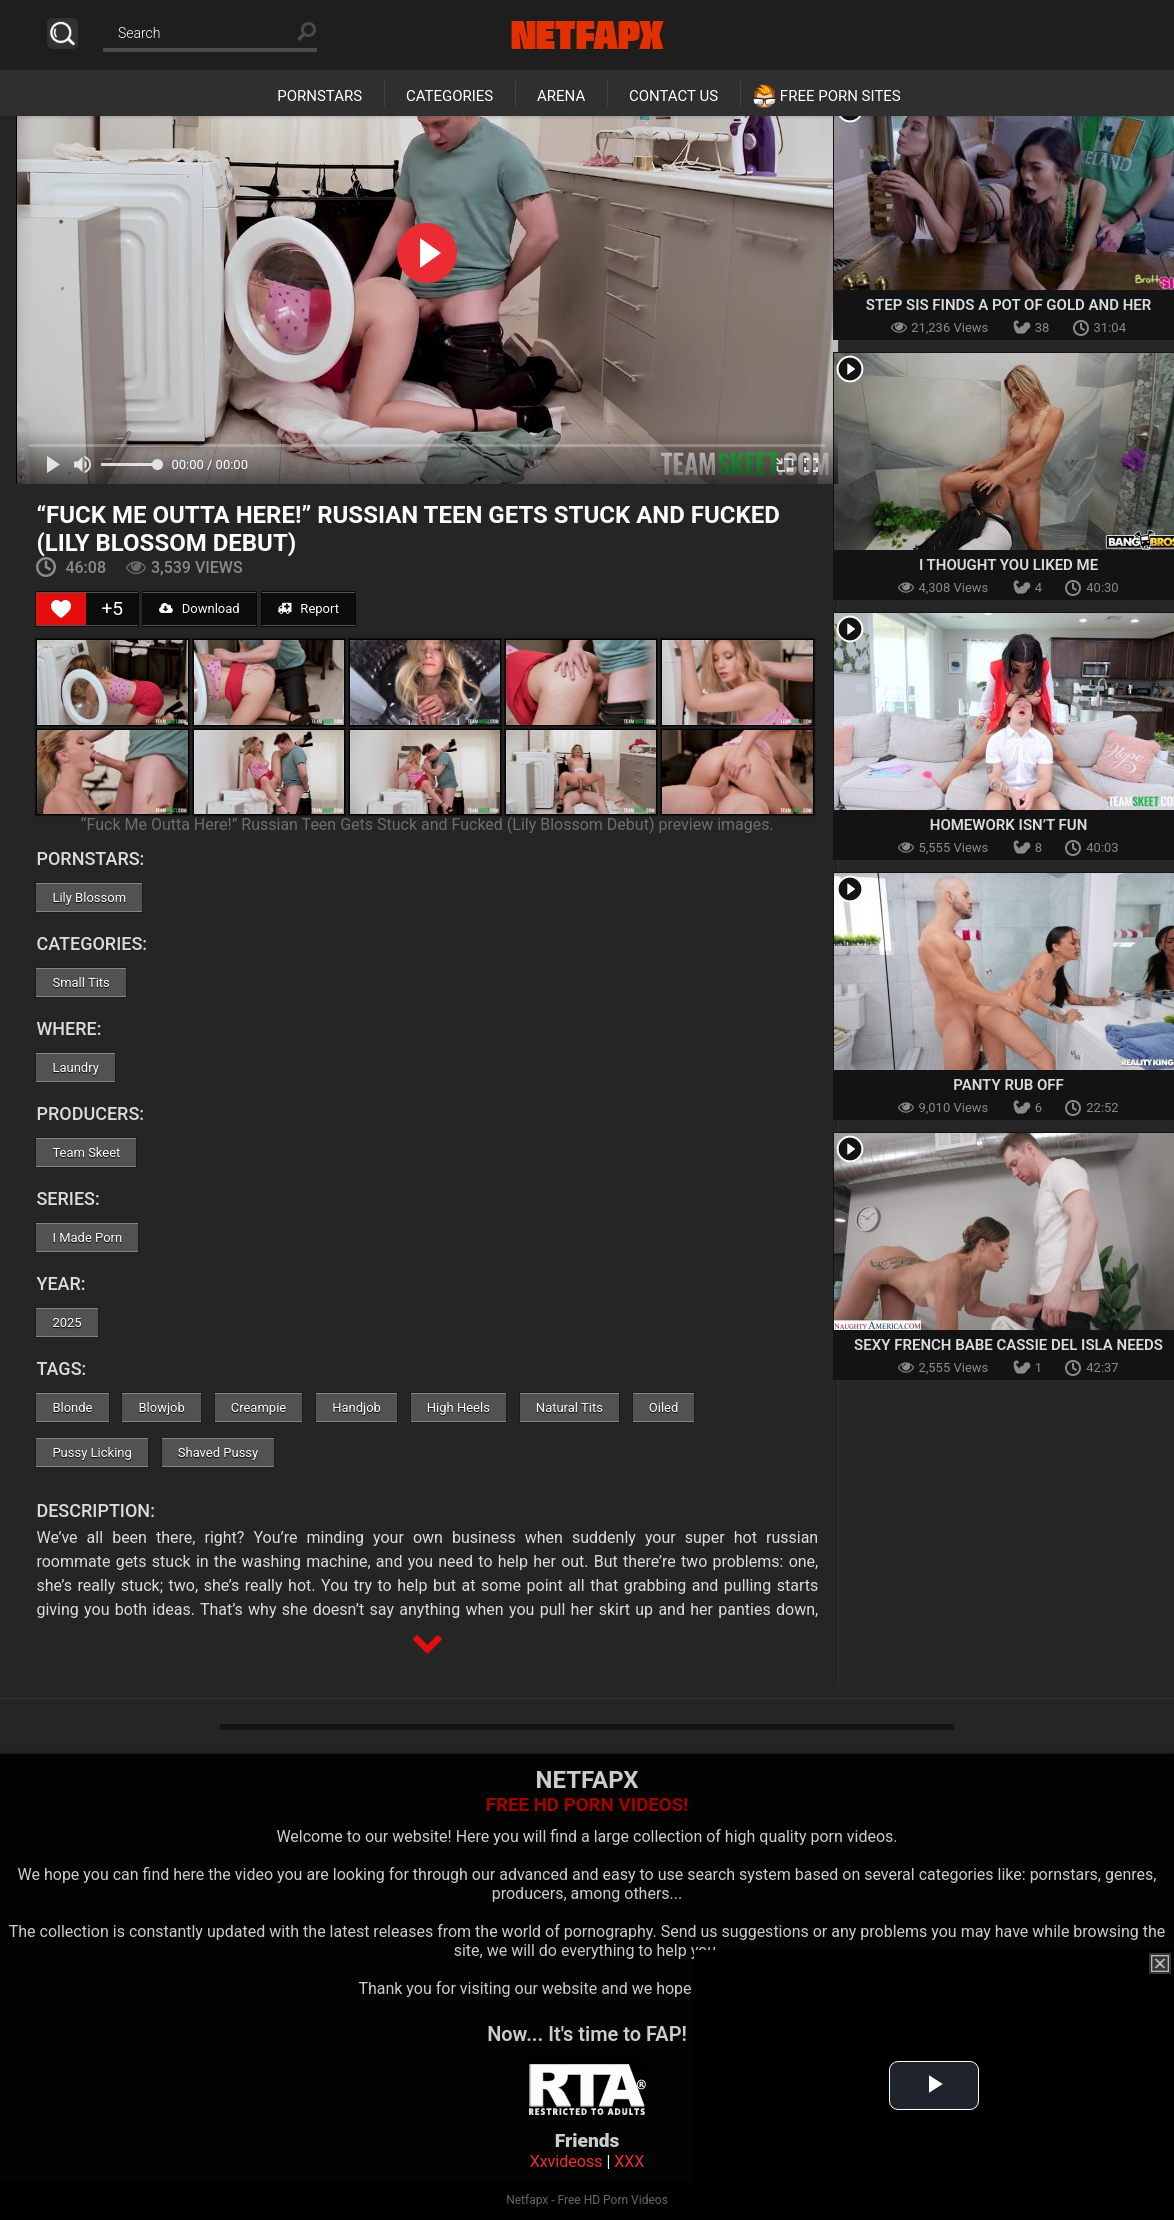  Describe the element at coordinates (449, 96) in the screenshot. I see `Categories` at that location.